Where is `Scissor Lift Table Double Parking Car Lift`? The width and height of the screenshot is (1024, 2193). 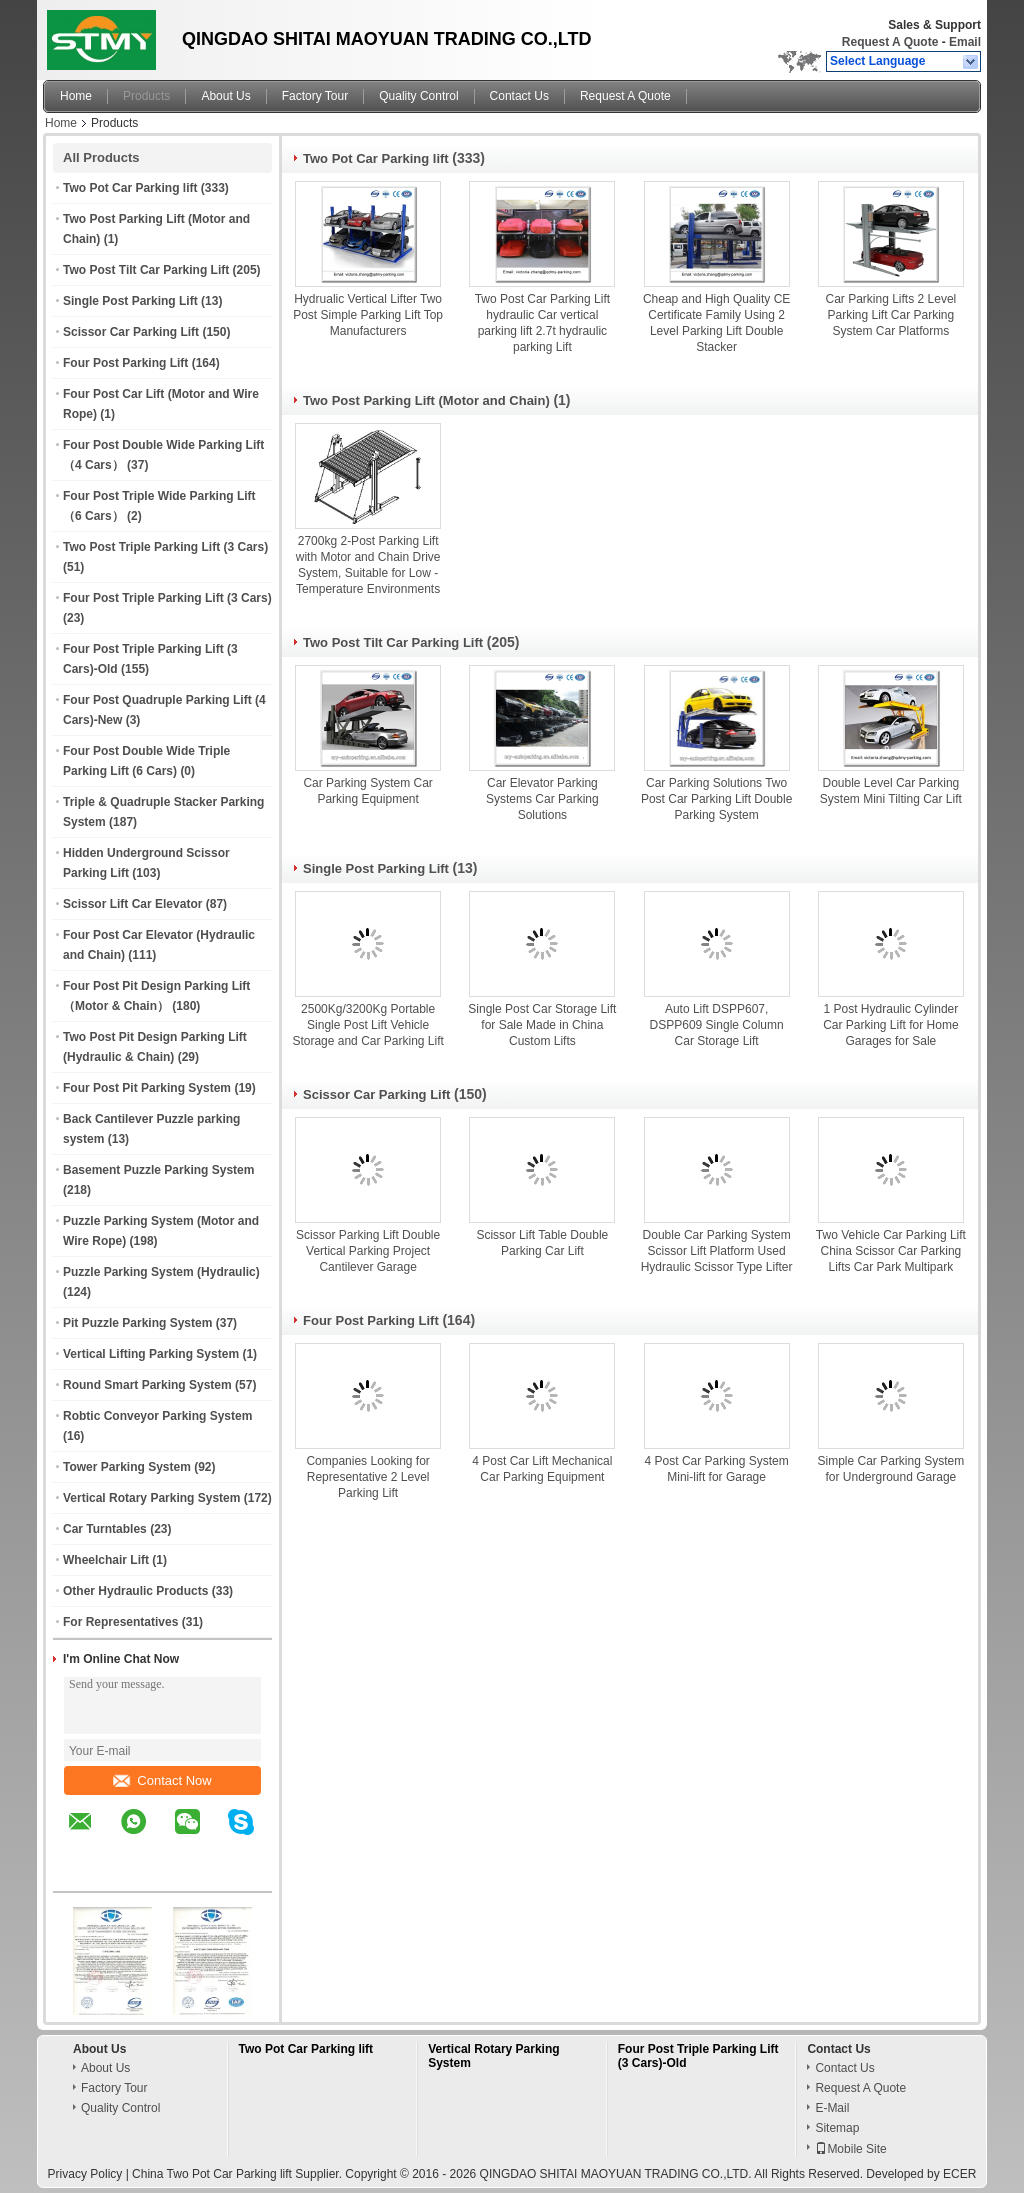 Scissor Lift Table Double Parking Car Lift is located at coordinates (542, 1243).